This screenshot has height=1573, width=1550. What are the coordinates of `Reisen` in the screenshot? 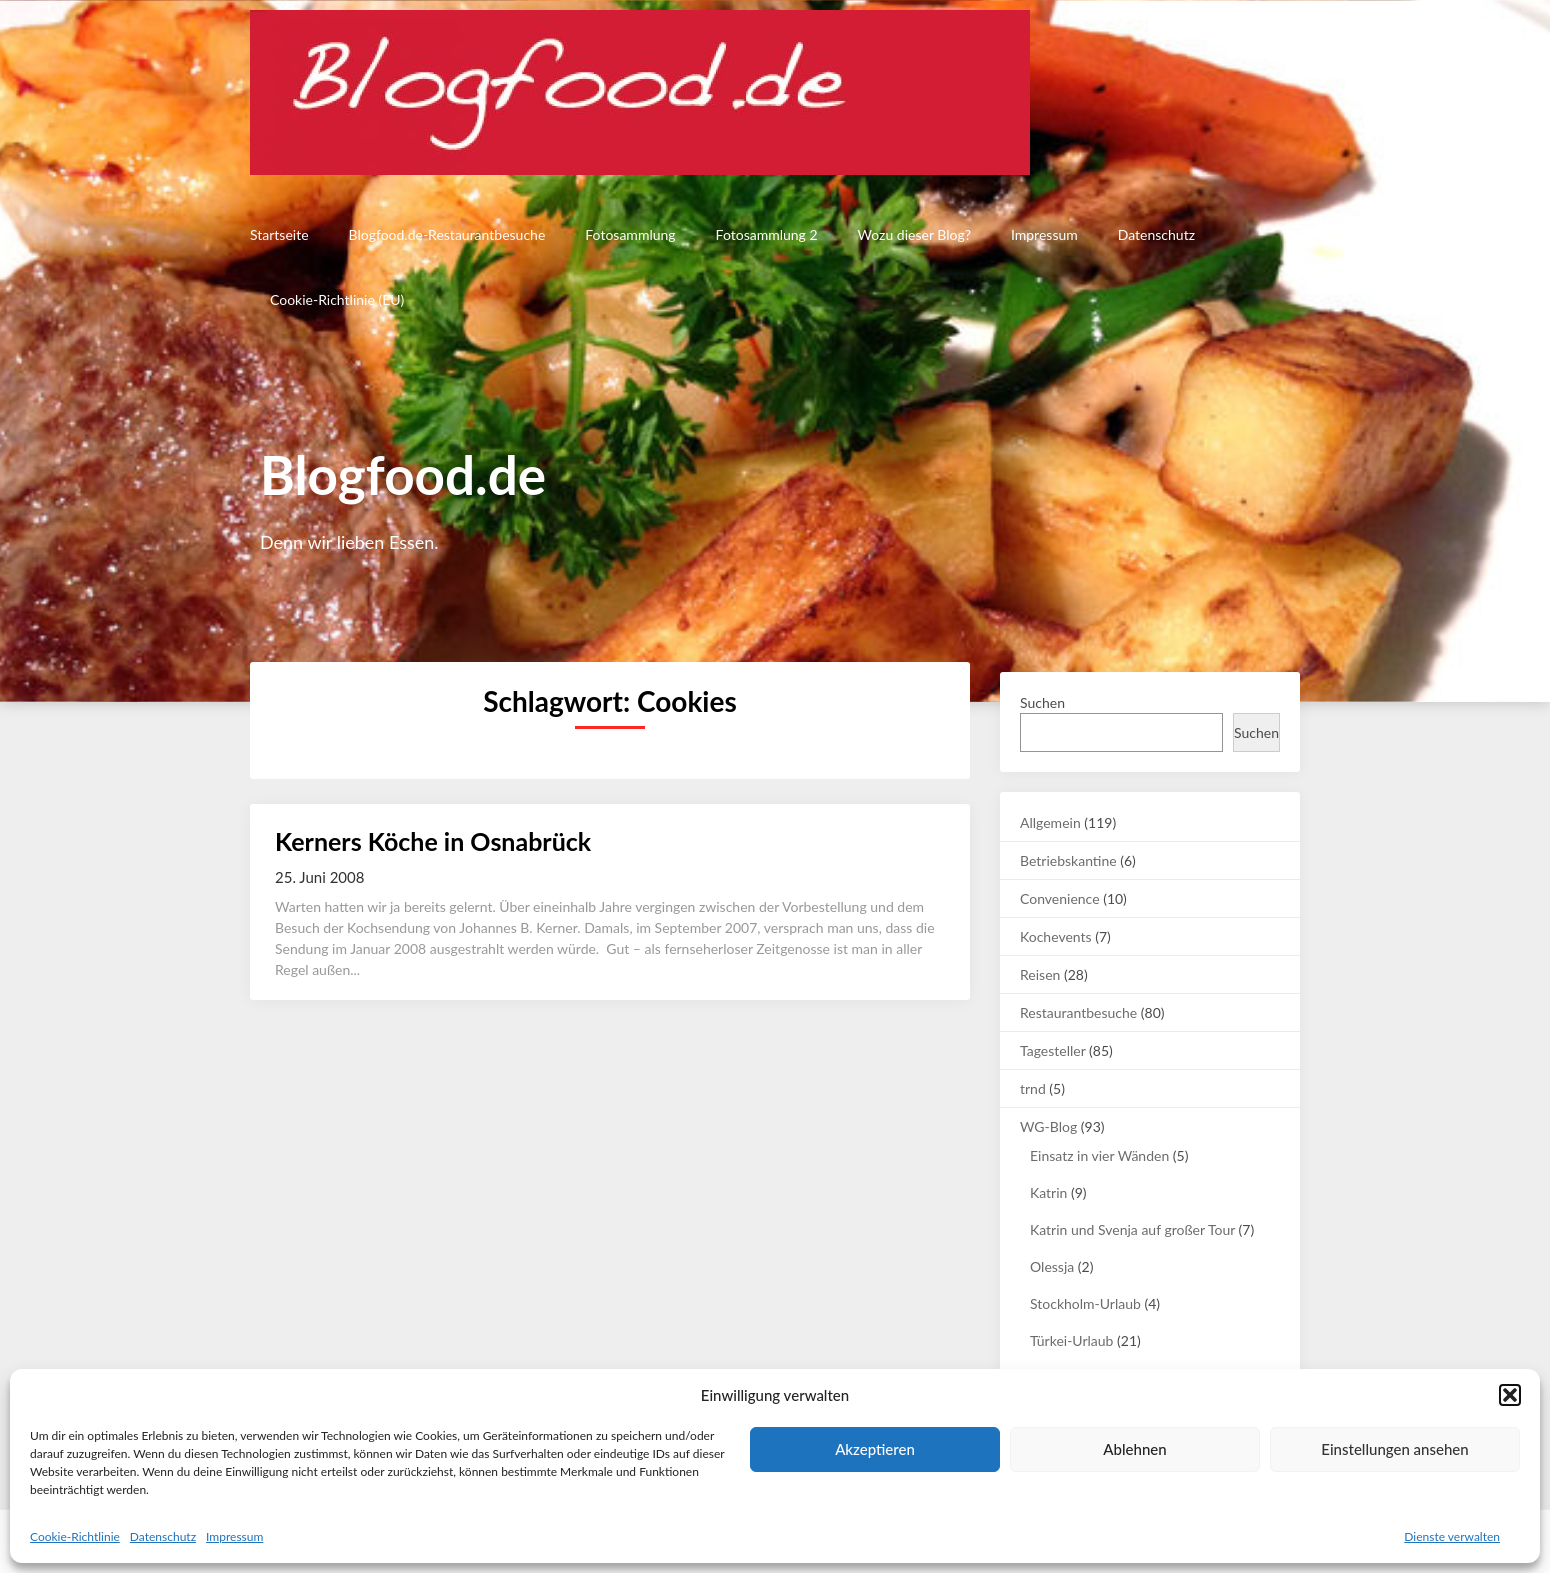 It's located at (1040, 974).